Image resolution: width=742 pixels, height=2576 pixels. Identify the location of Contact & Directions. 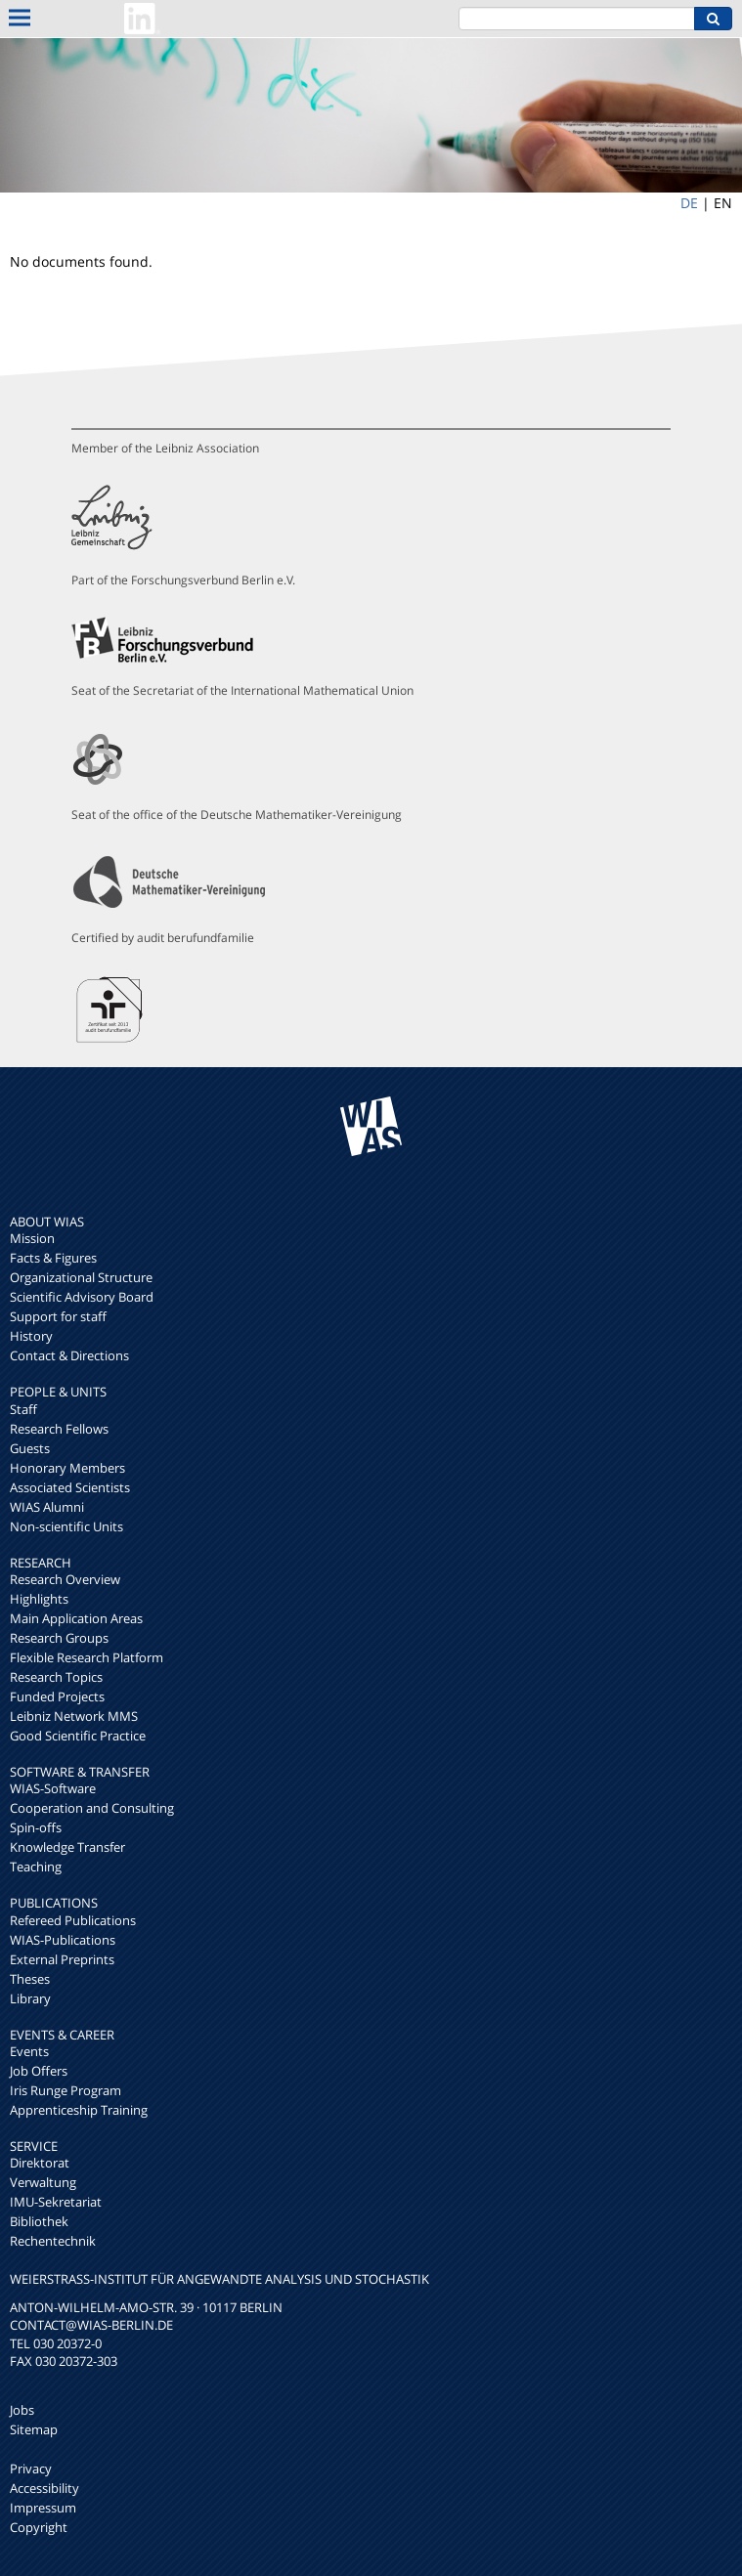
(69, 1355).